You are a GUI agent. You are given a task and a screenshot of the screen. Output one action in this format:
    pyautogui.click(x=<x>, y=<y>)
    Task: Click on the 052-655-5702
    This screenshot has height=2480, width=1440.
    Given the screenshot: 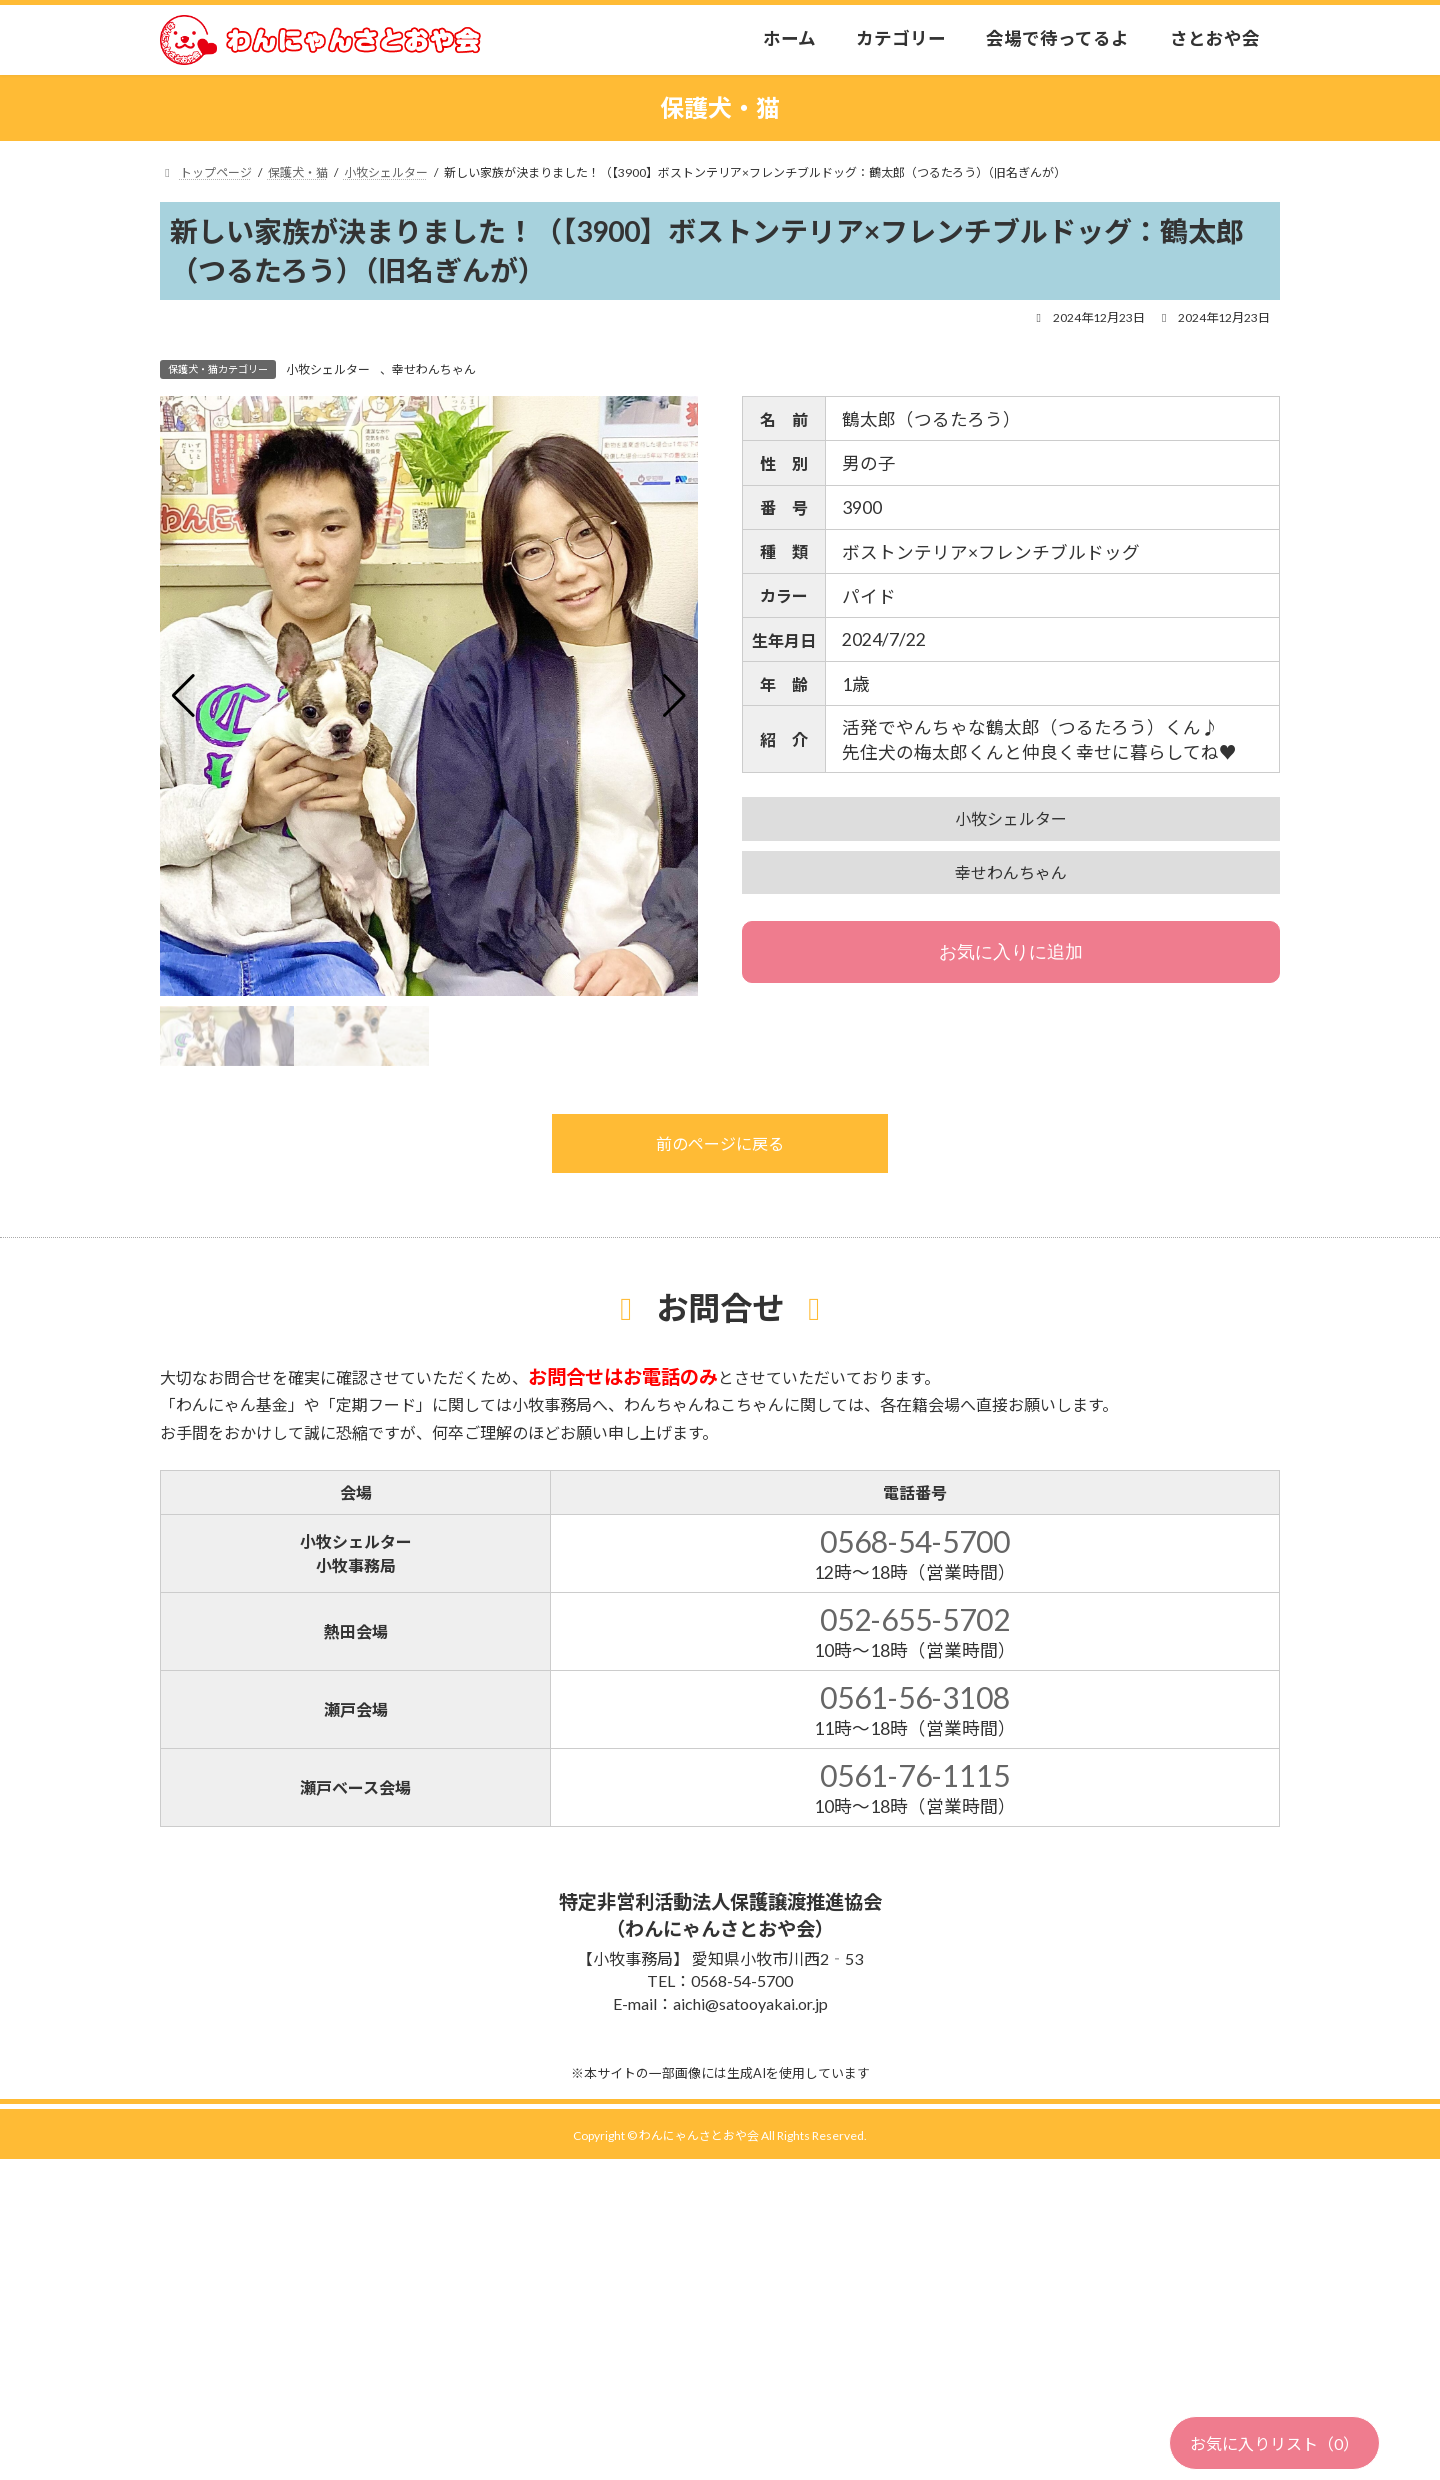 What is the action you would take?
    pyautogui.click(x=915, y=1619)
    